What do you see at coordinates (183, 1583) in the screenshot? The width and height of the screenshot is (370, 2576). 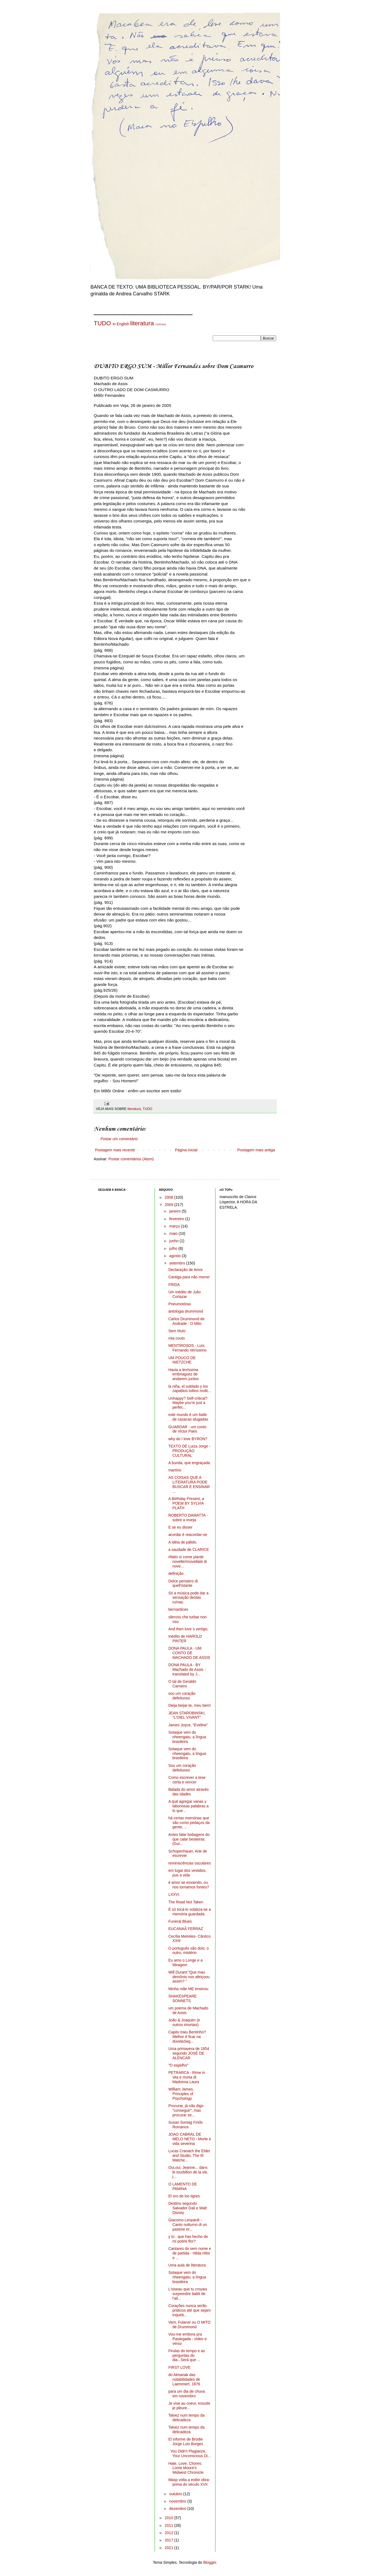 I see `Dolce pensiero di quell'istante` at bounding box center [183, 1583].